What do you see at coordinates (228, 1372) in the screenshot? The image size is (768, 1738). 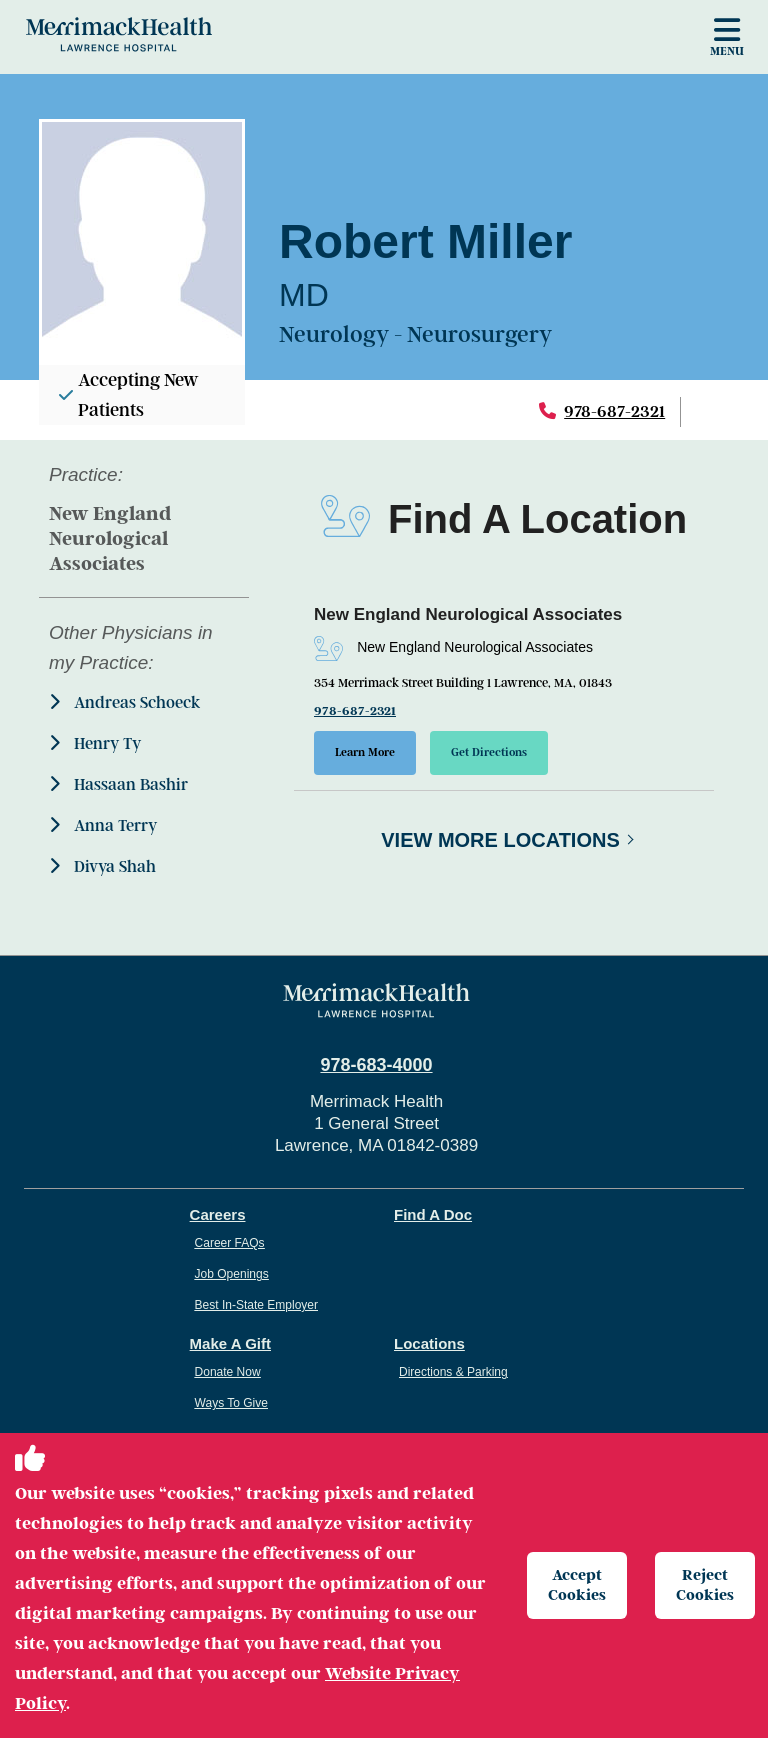 I see `Donate Now` at bounding box center [228, 1372].